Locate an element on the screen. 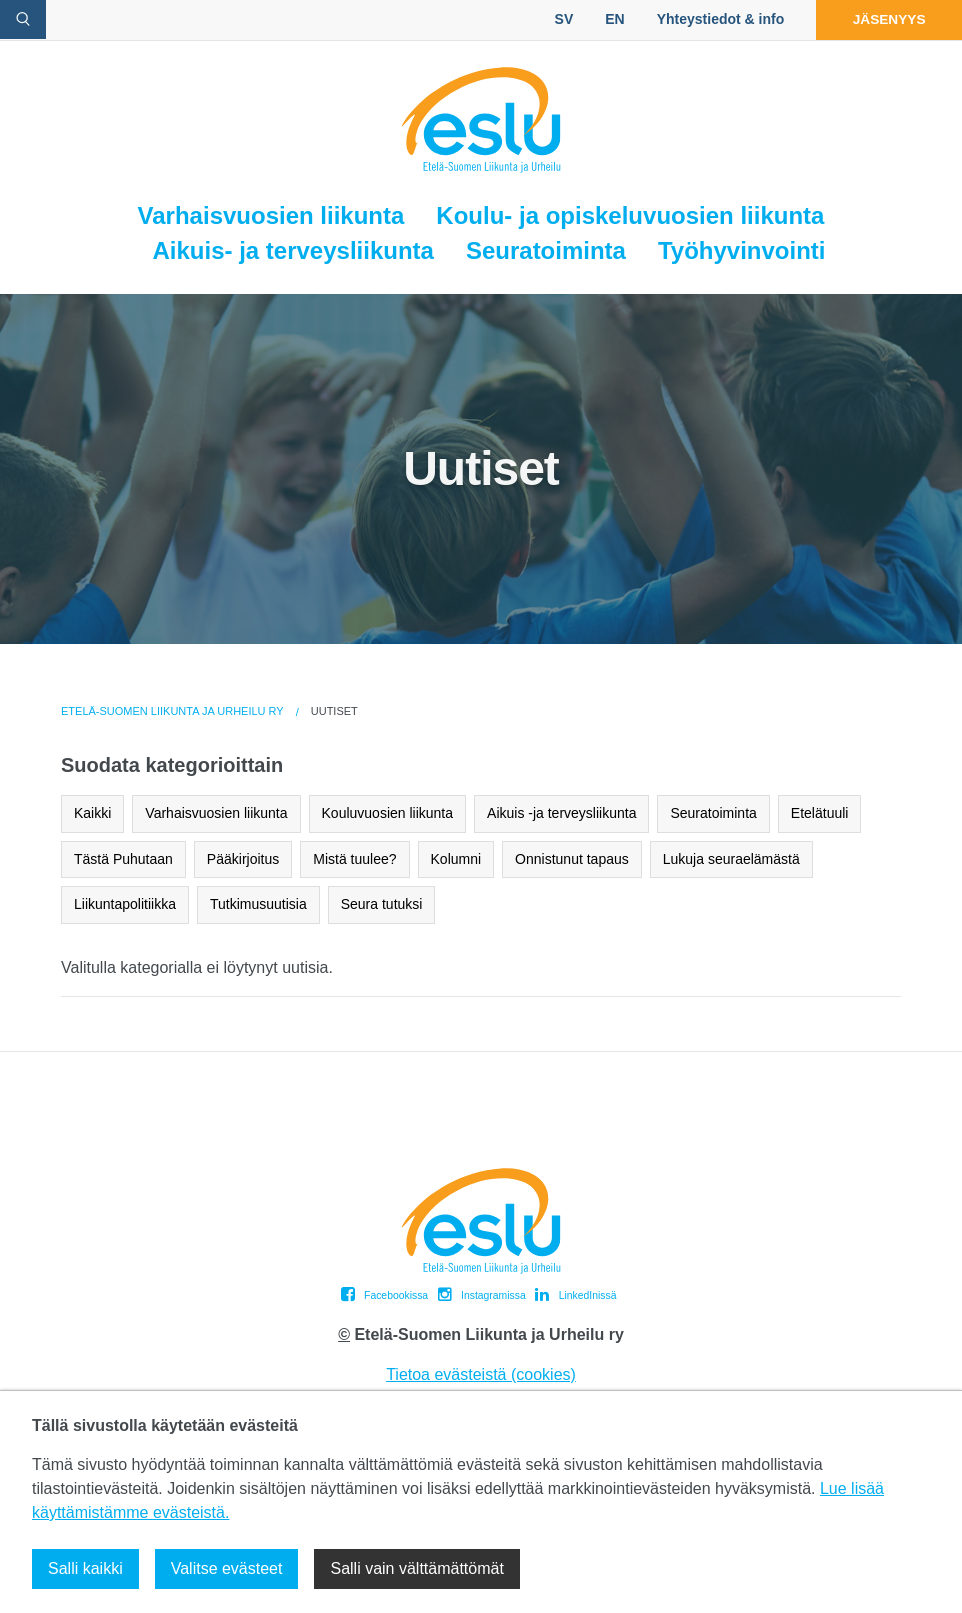  Yhteystiedot & info is located at coordinates (712, 19).